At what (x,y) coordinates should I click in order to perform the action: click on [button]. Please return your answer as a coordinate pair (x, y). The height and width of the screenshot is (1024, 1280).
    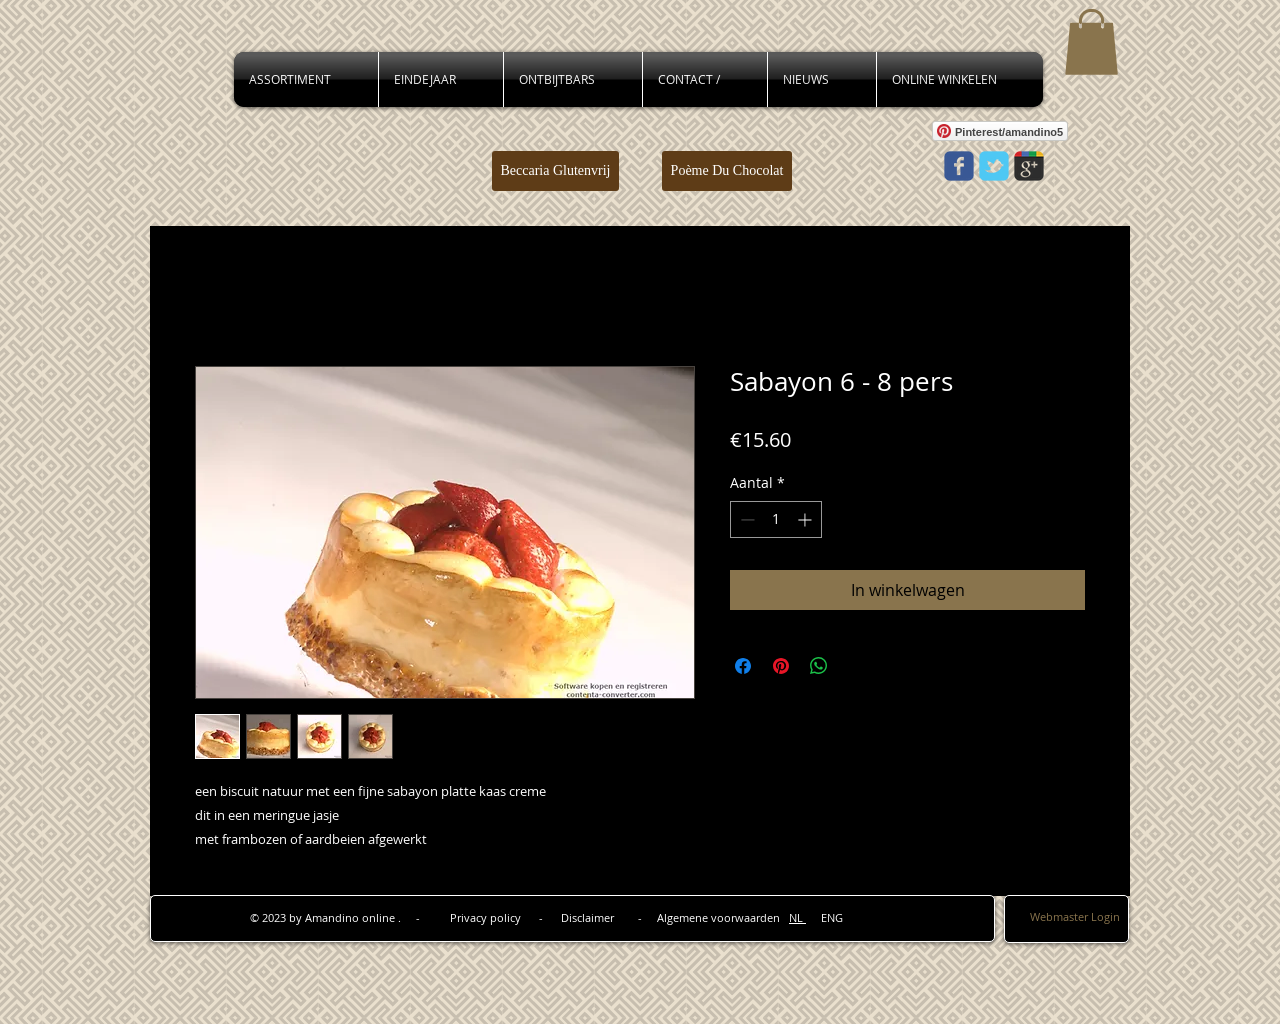
    Looking at the image, I should click on (1091, 42).